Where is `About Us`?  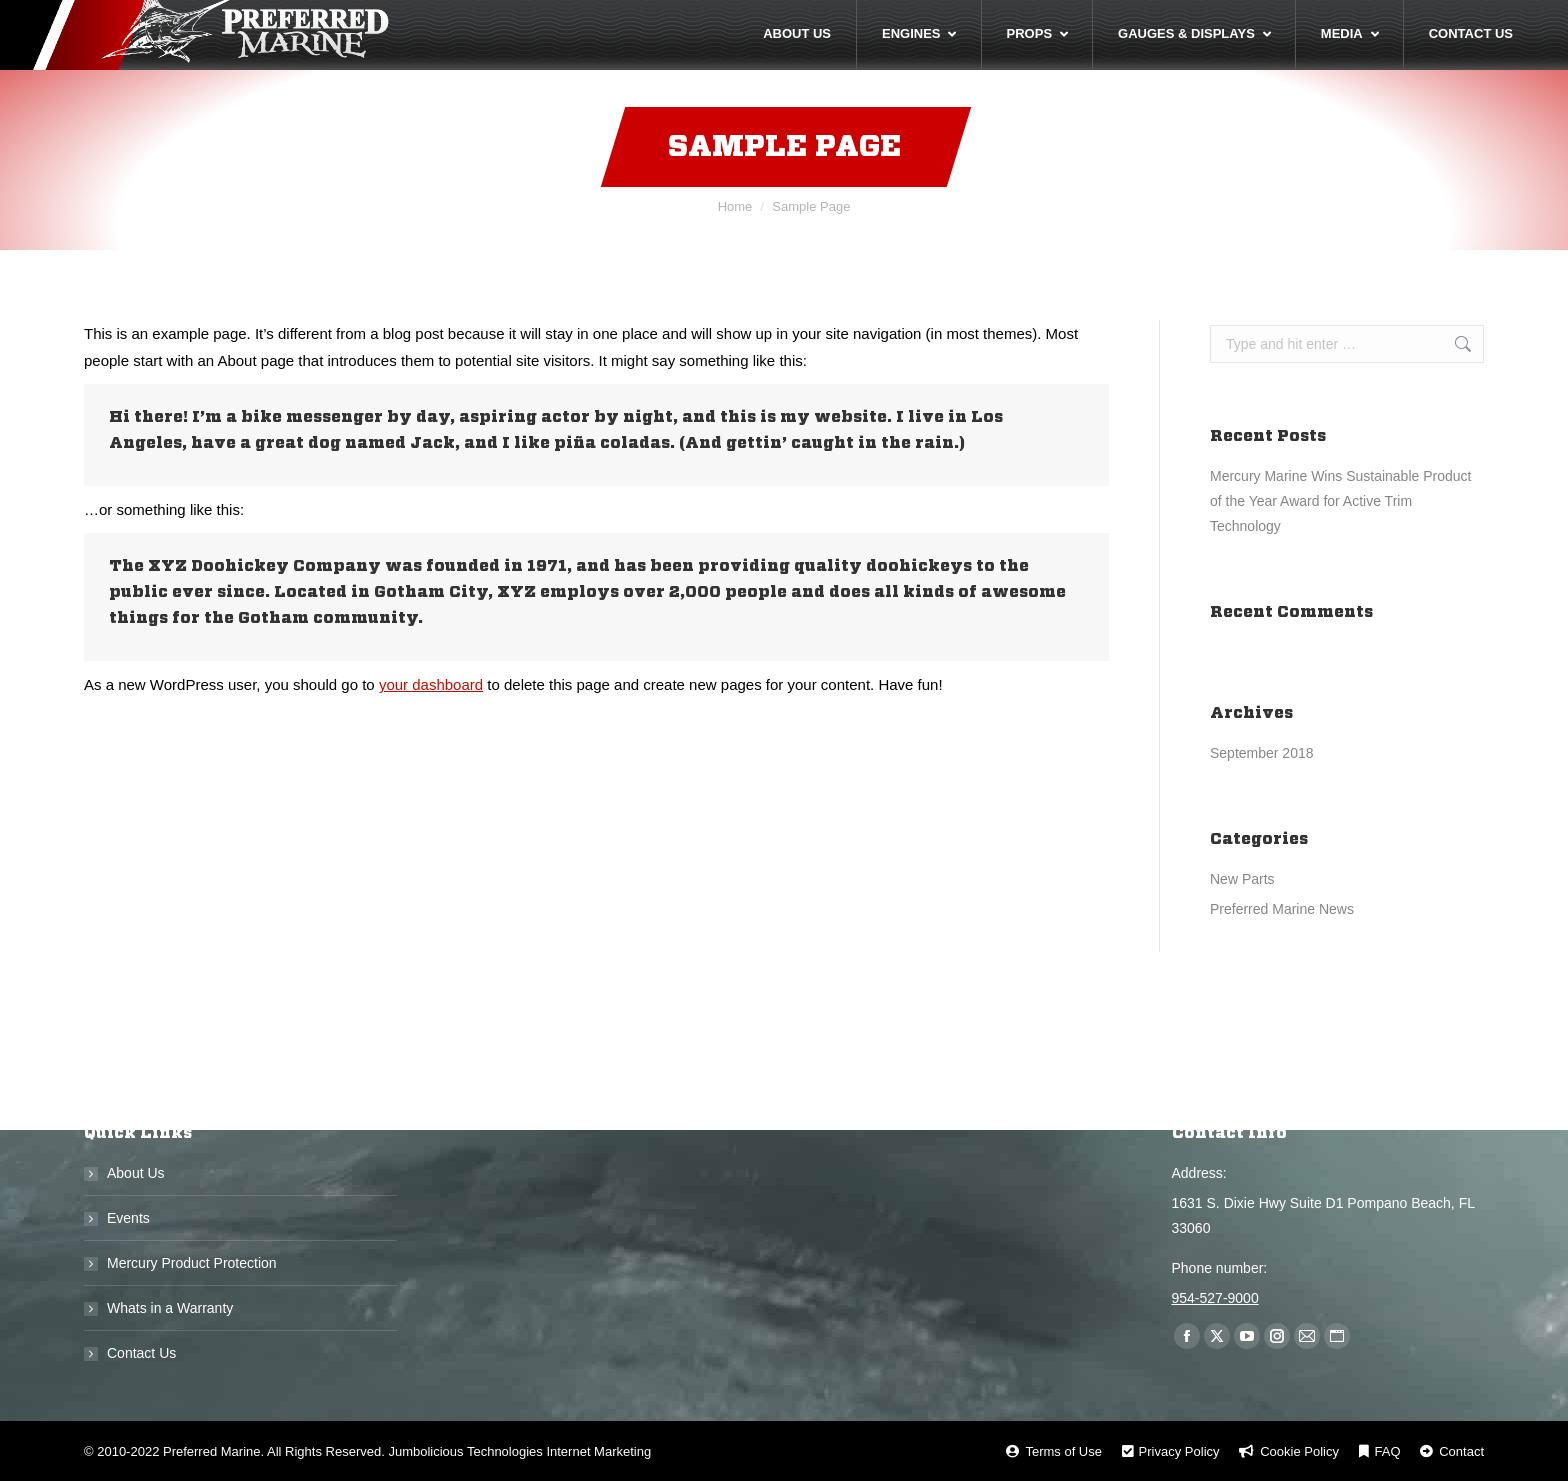
About Us is located at coordinates (136, 1173).